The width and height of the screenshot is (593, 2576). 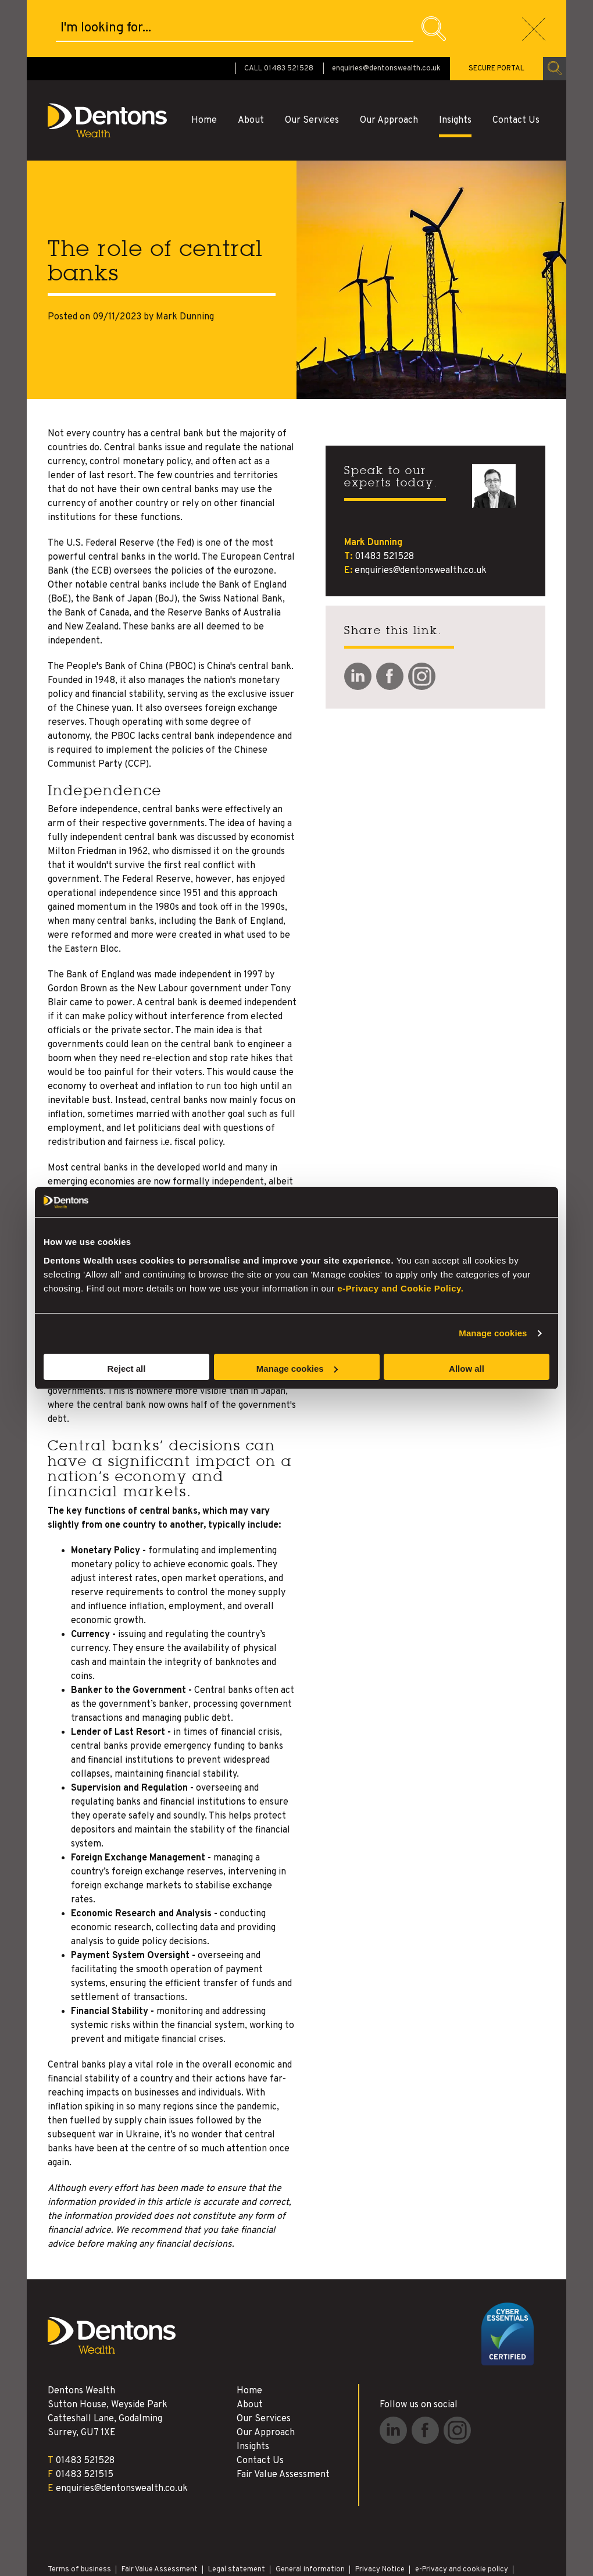 What do you see at coordinates (107, 2523) in the screenshot?
I see `Archive` at bounding box center [107, 2523].